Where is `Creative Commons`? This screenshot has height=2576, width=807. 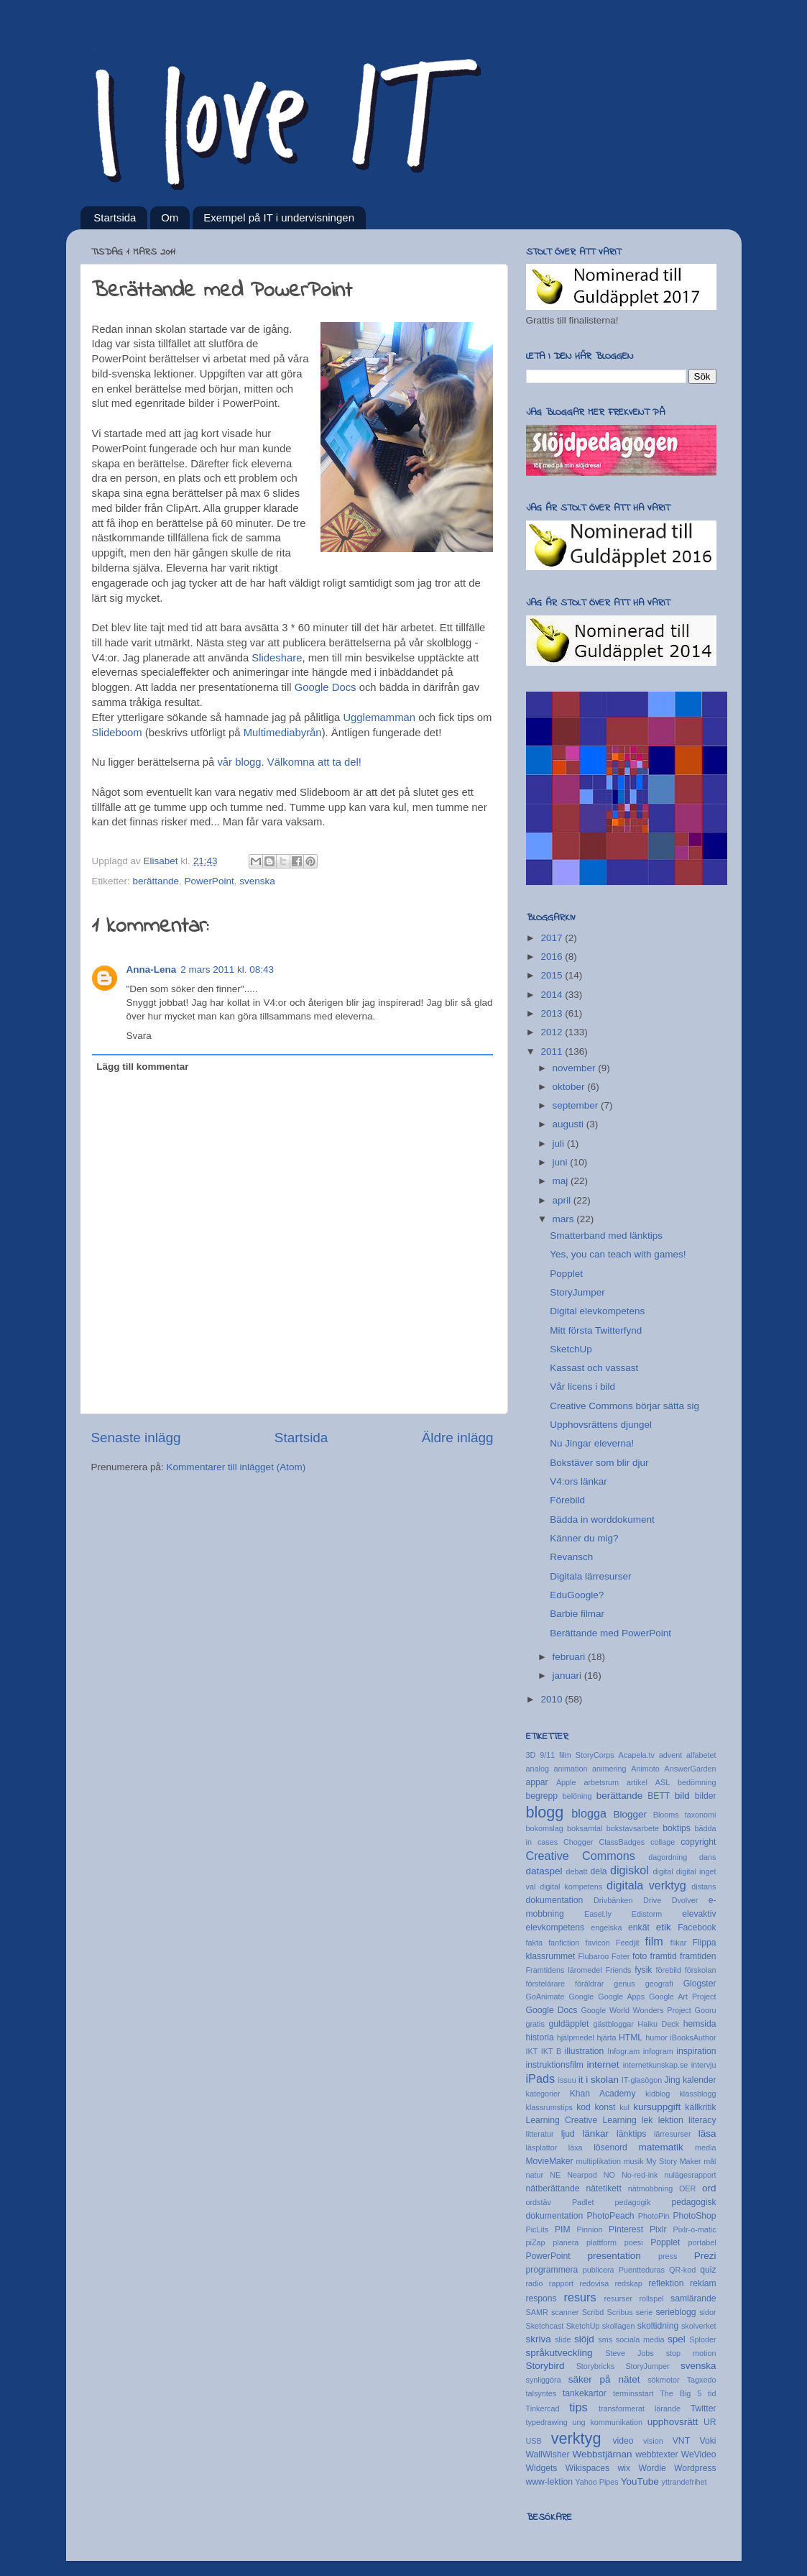 Creative Commons is located at coordinates (580, 1855).